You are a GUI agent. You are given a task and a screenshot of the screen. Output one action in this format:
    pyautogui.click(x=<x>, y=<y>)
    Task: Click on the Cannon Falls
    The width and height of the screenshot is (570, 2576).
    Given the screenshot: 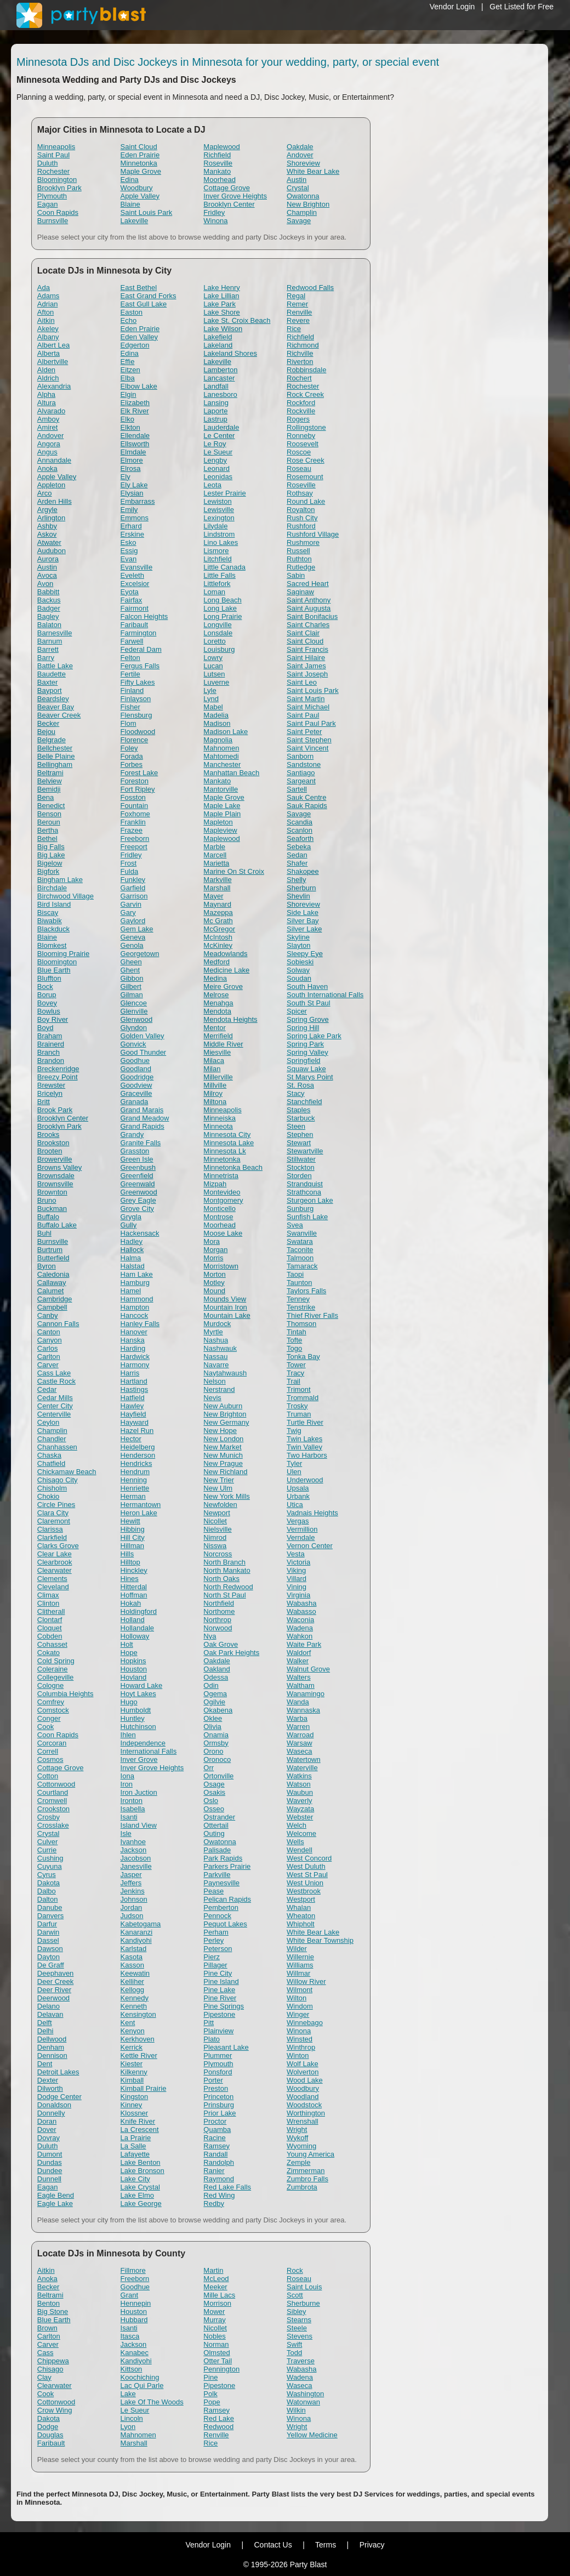 What is the action you would take?
    pyautogui.click(x=58, y=1324)
    